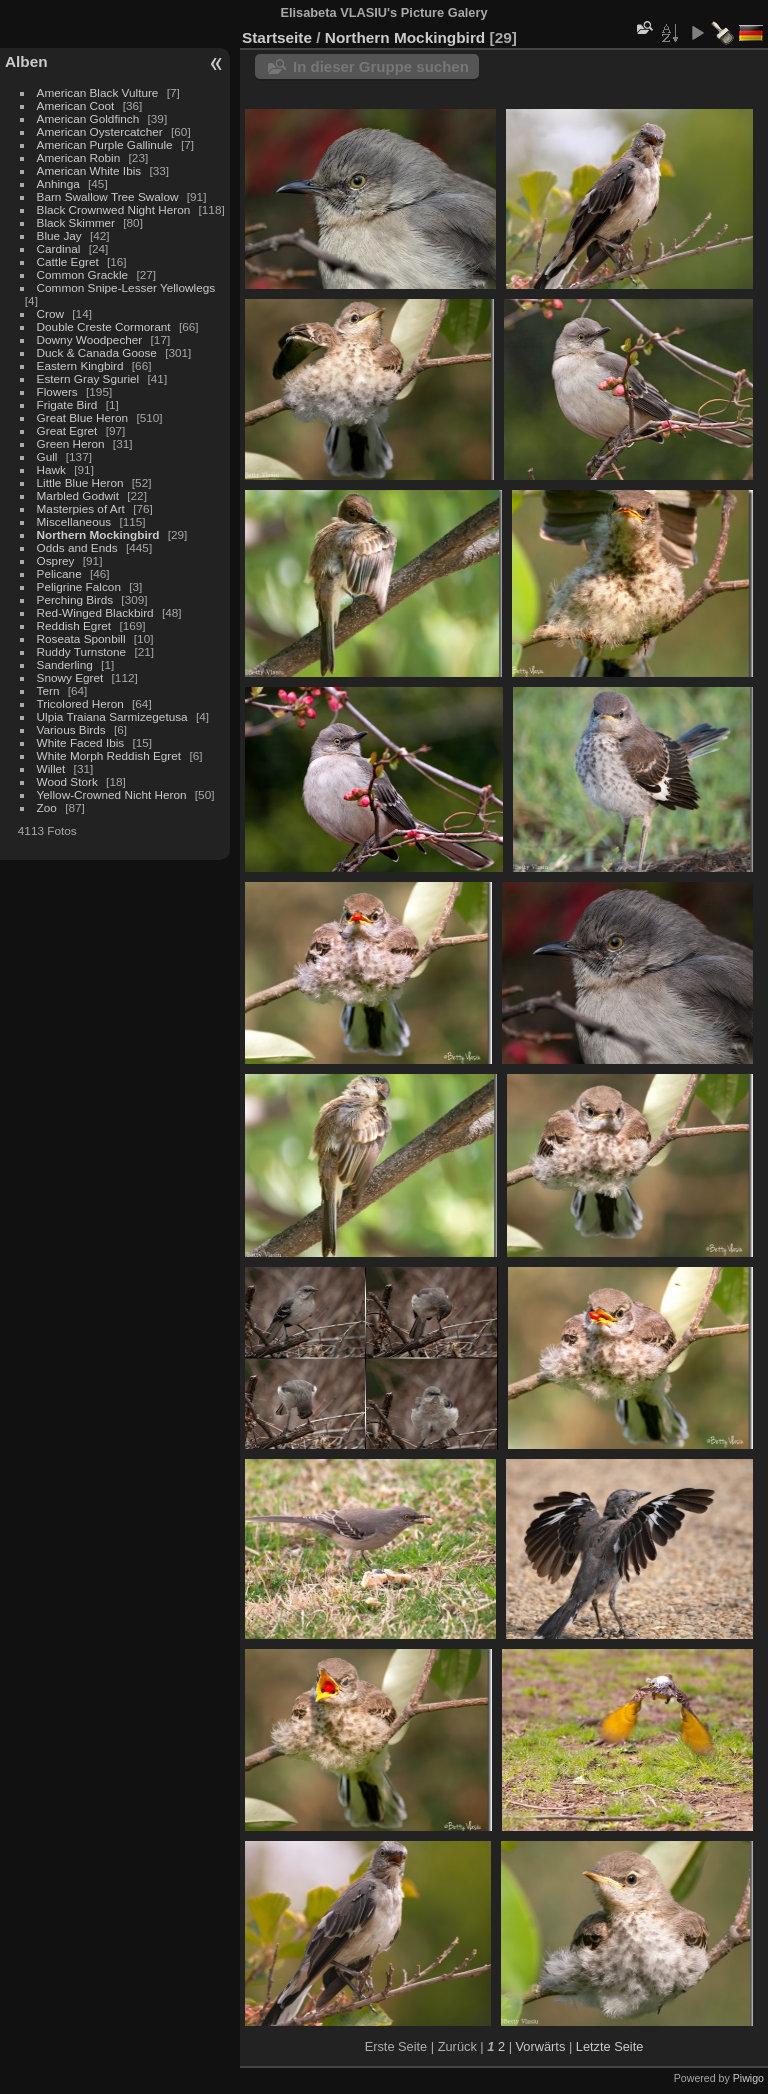 This screenshot has height=2094, width=768. I want to click on Startseite, so click(277, 37).